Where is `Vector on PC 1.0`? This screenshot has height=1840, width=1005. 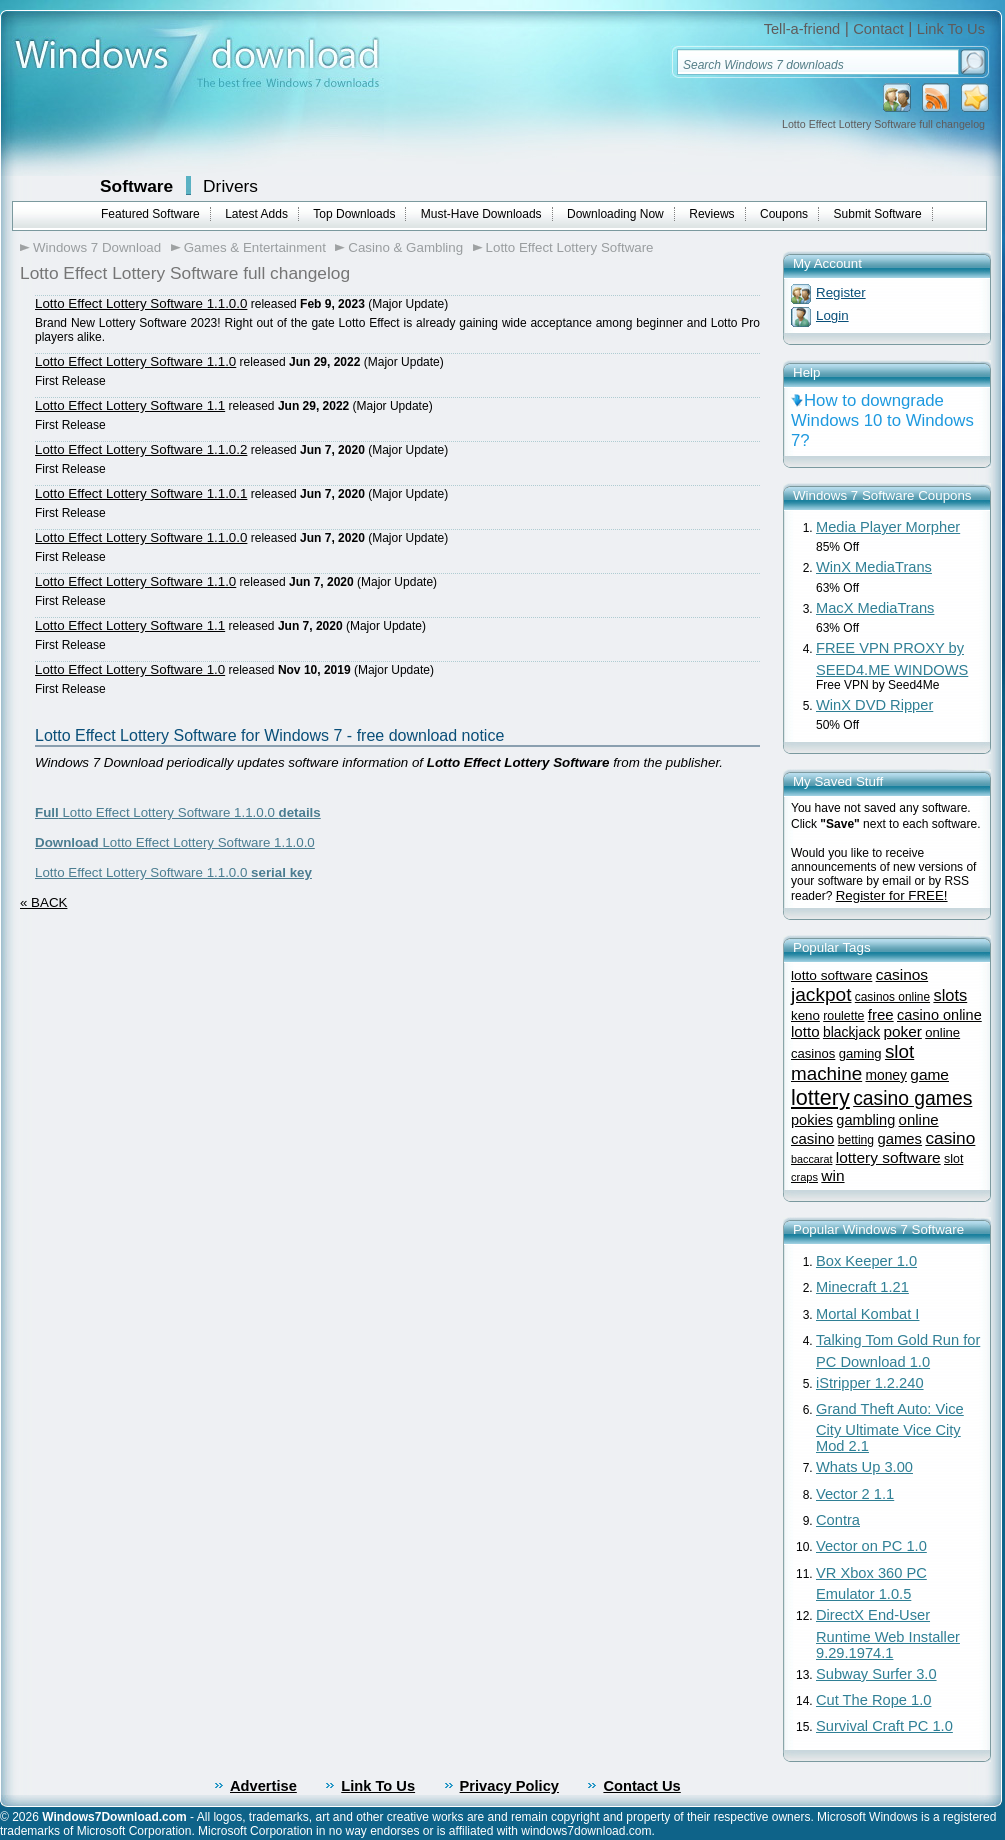
Vector on PC 1.0 is located at coordinates (871, 1546).